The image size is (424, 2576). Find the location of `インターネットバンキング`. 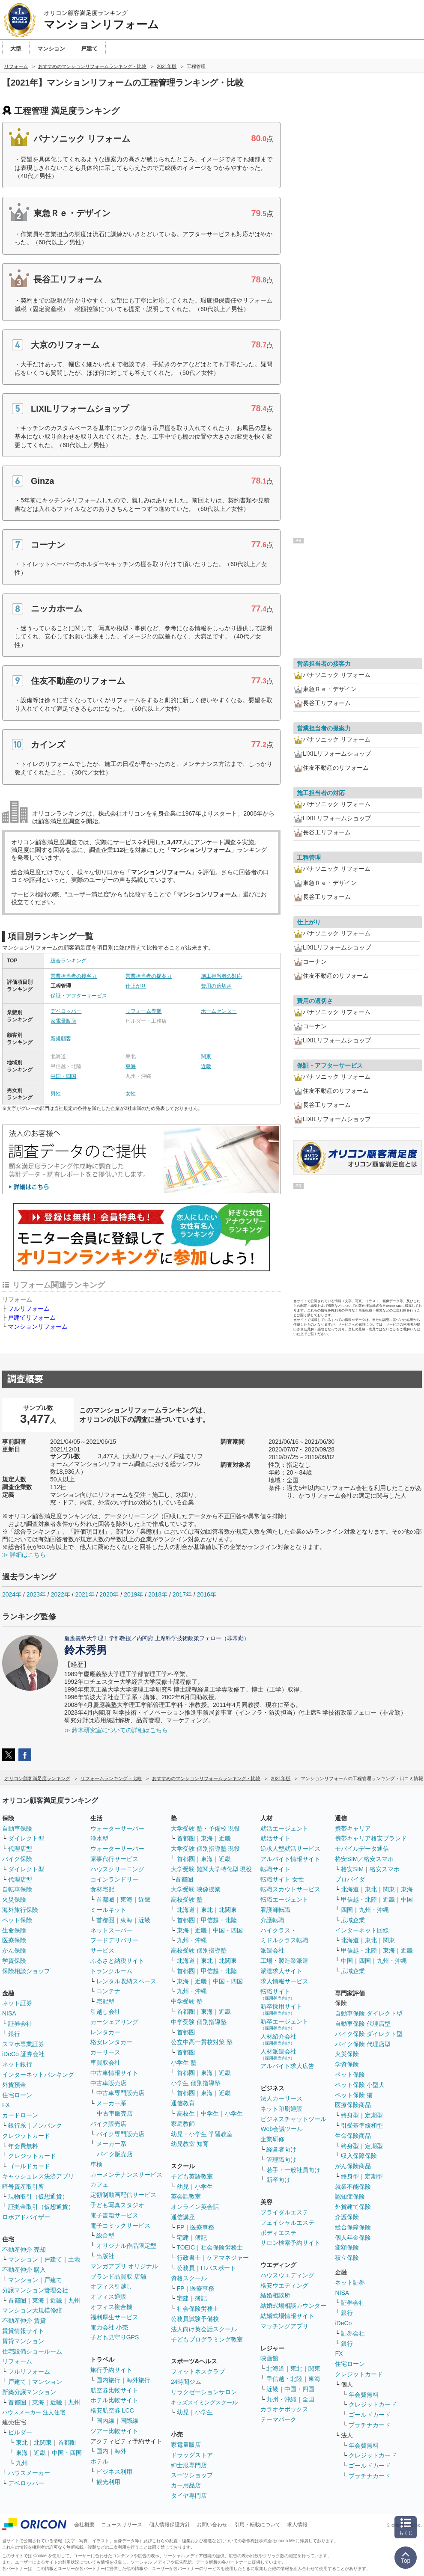

インターネットバンキング is located at coordinates (38, 2074).